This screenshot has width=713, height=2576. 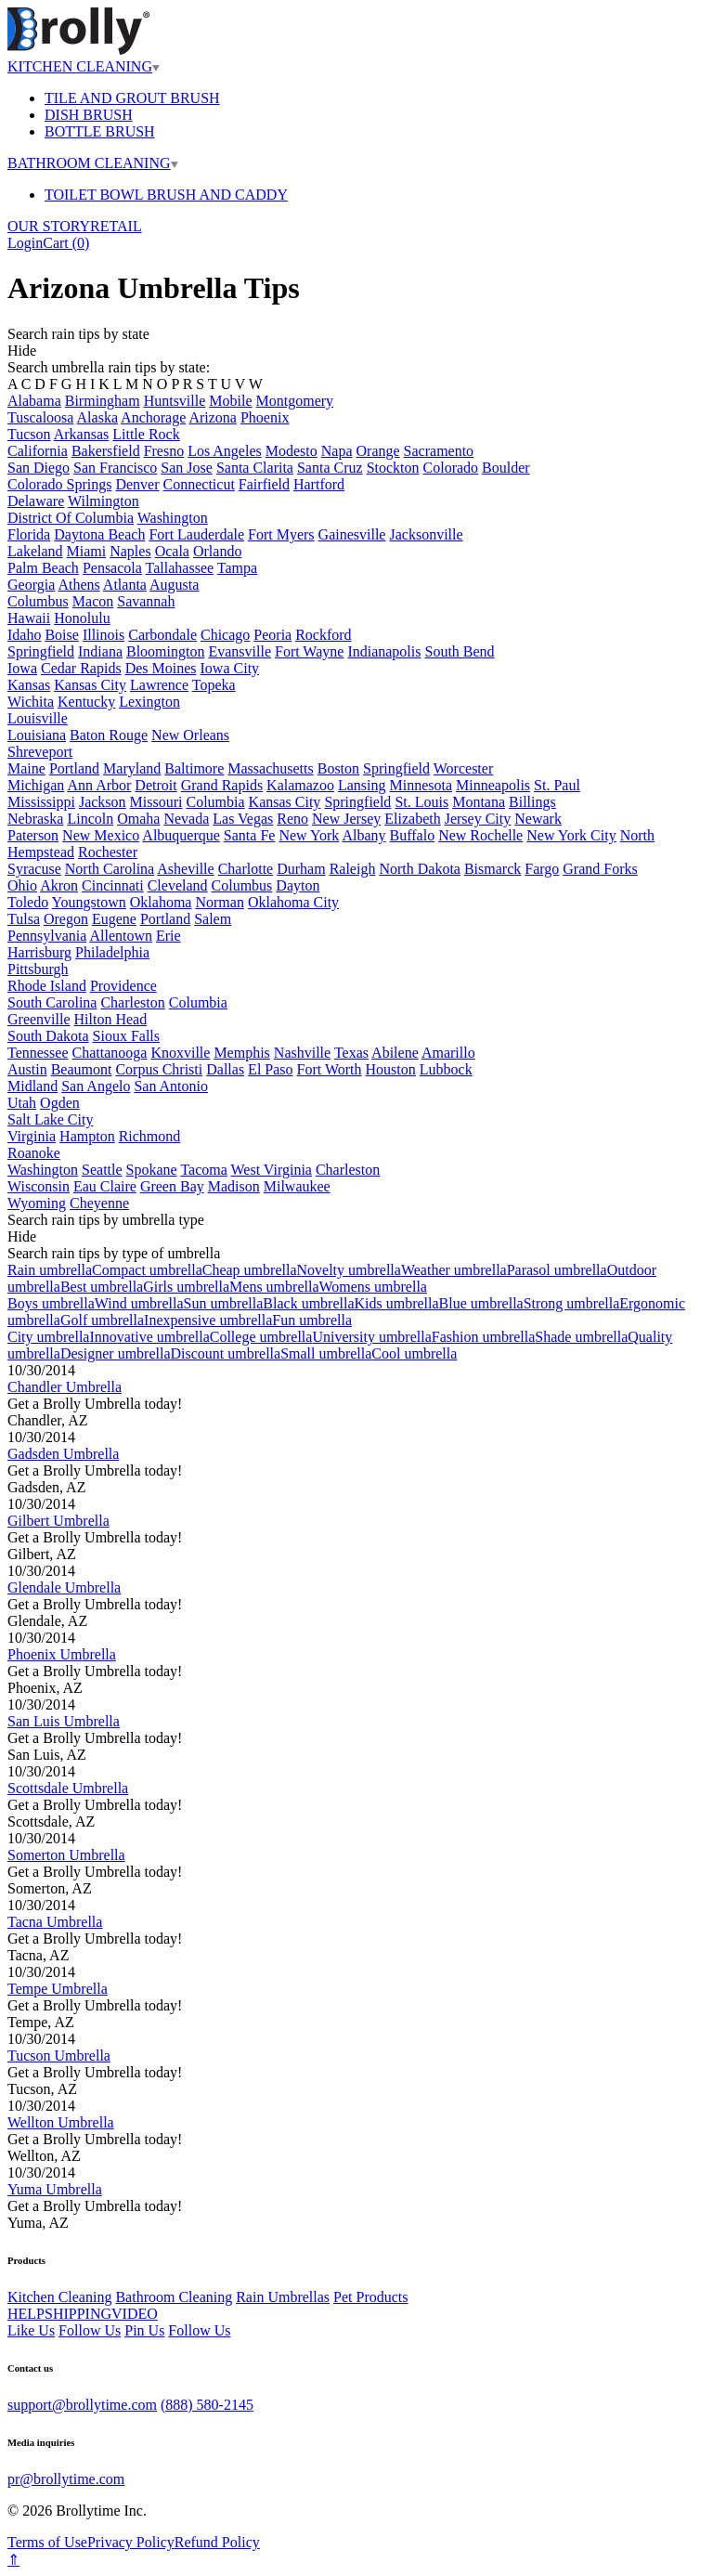 I want to click on Lawrence, so click(x=159, y=685).